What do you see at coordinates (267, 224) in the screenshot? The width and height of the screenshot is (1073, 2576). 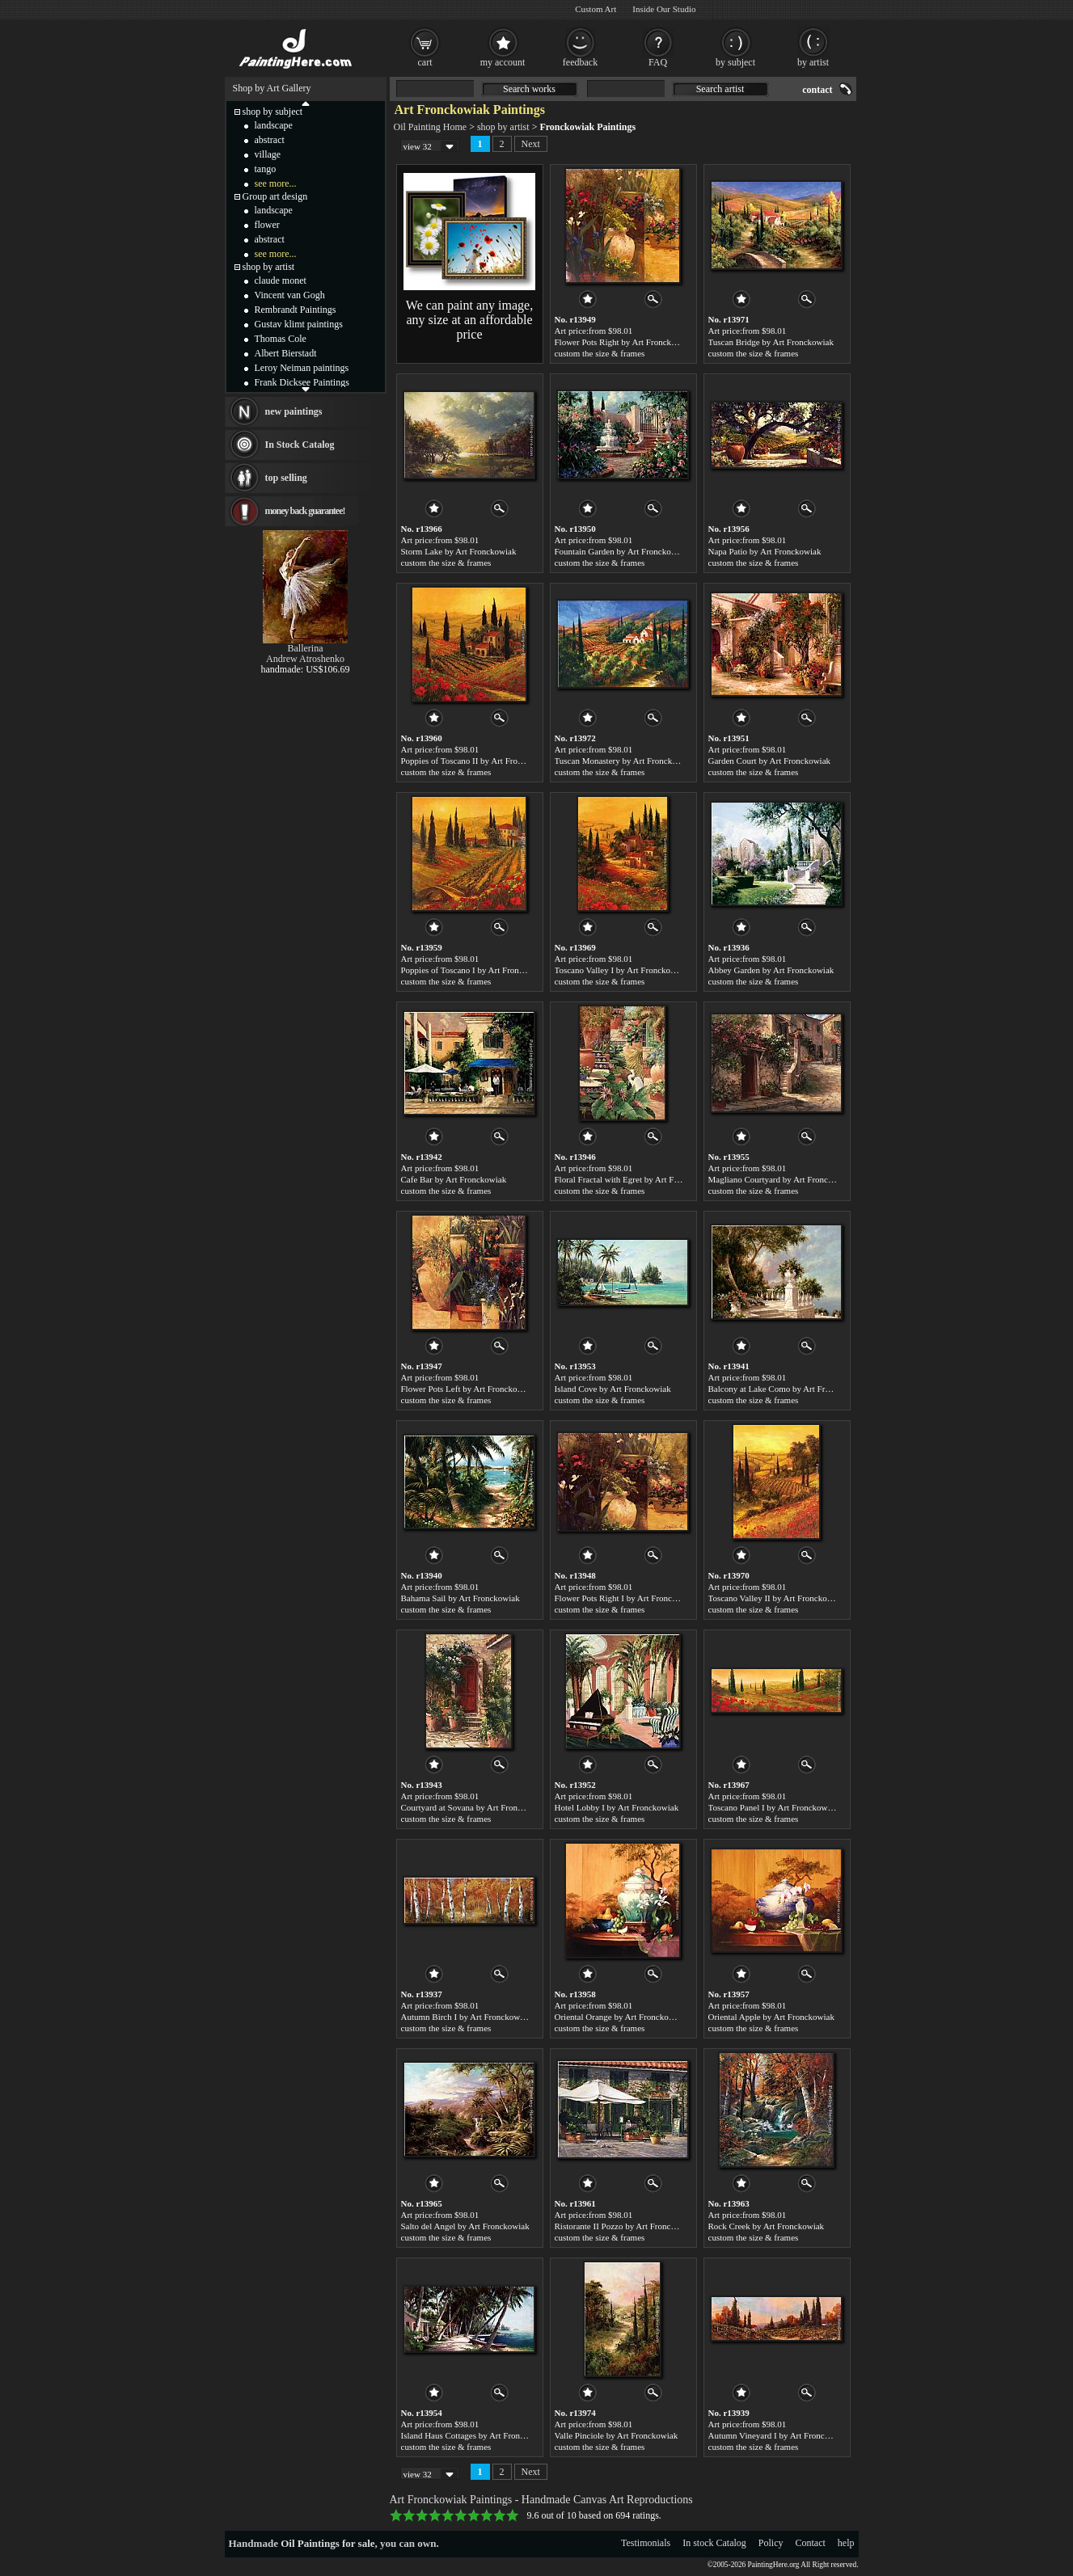 I see `flower` at bounding box center [267, 224].